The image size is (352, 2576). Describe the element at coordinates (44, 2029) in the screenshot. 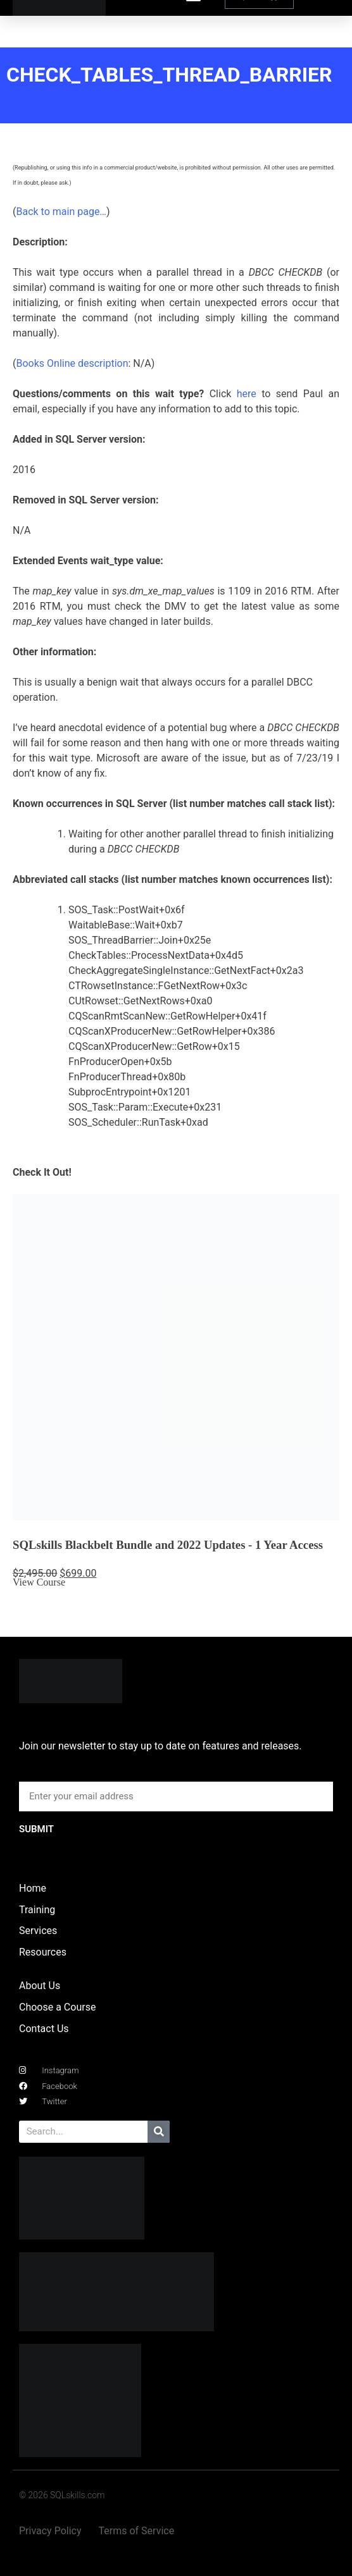

I see `Contact Us` at that location.